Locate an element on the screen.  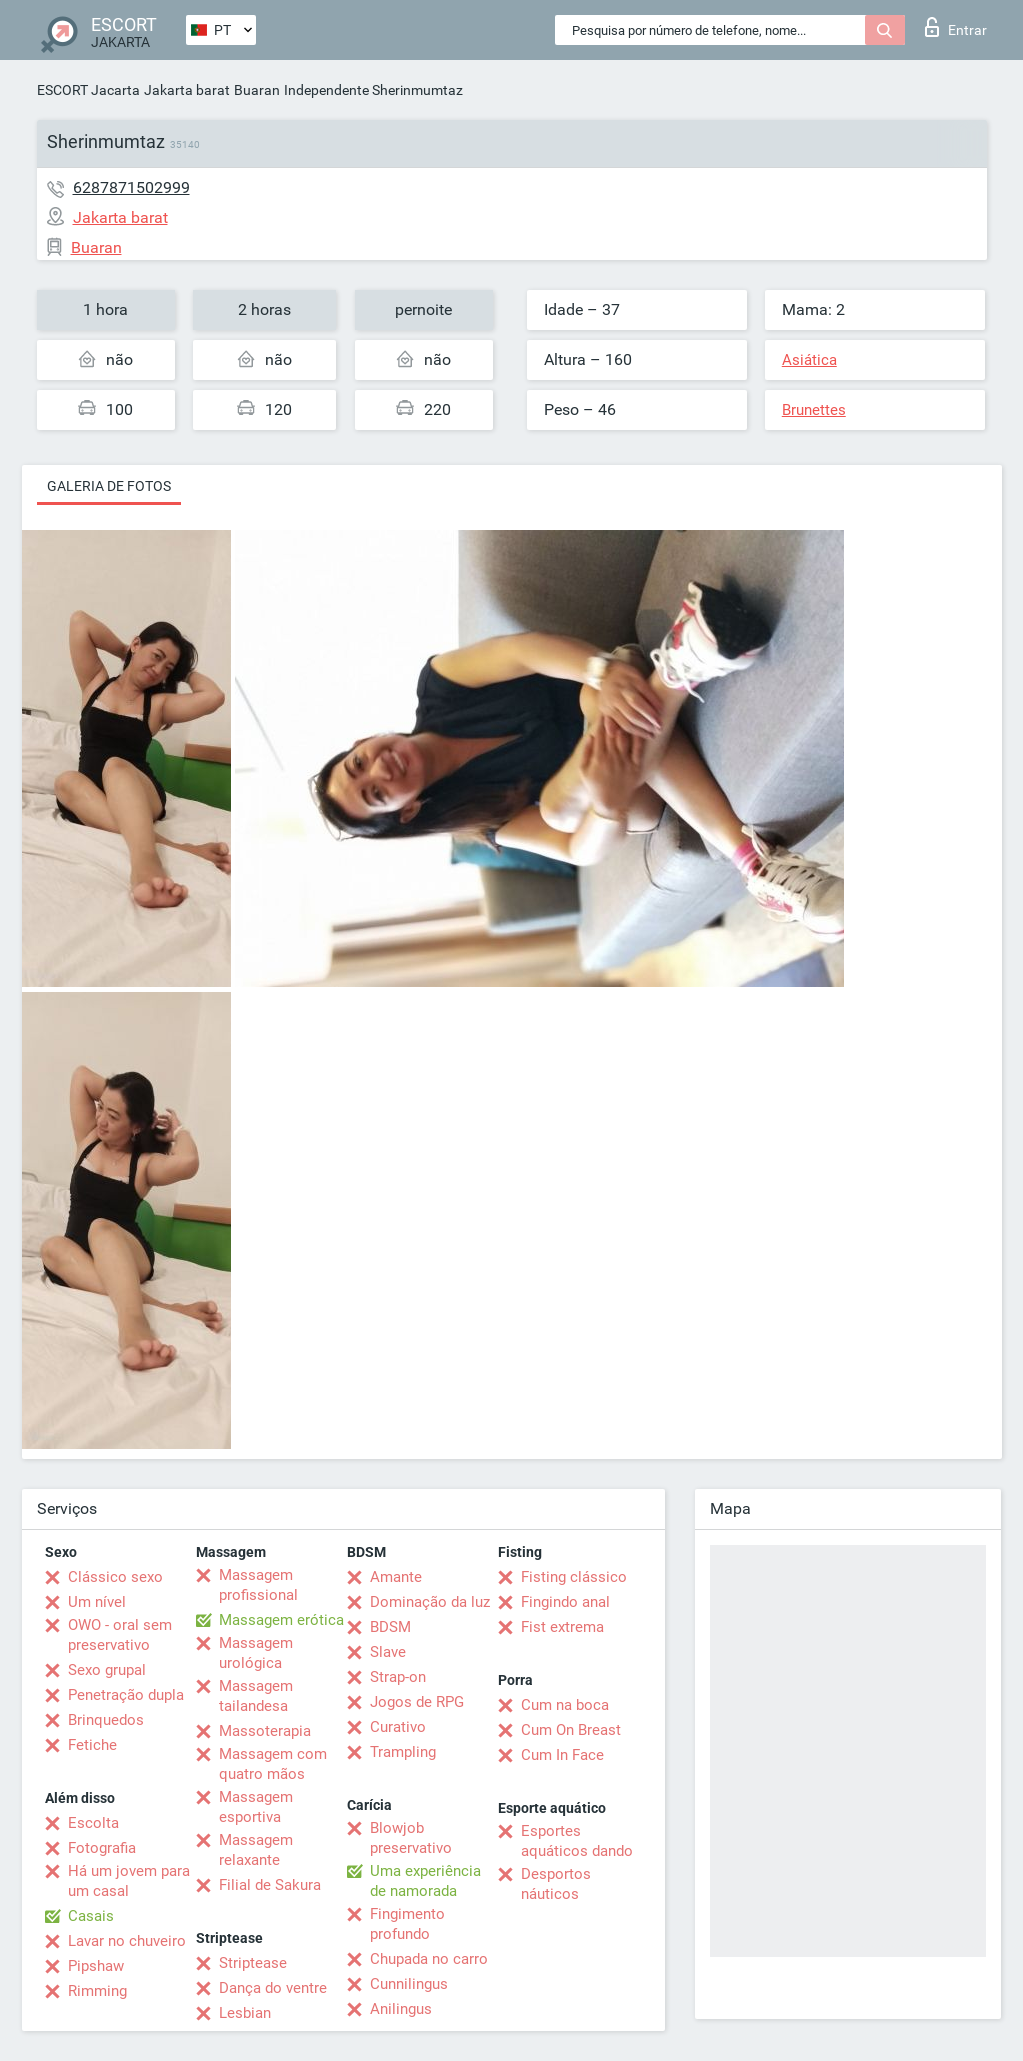
Fisting clássico is located at coordinates (574, 1577).